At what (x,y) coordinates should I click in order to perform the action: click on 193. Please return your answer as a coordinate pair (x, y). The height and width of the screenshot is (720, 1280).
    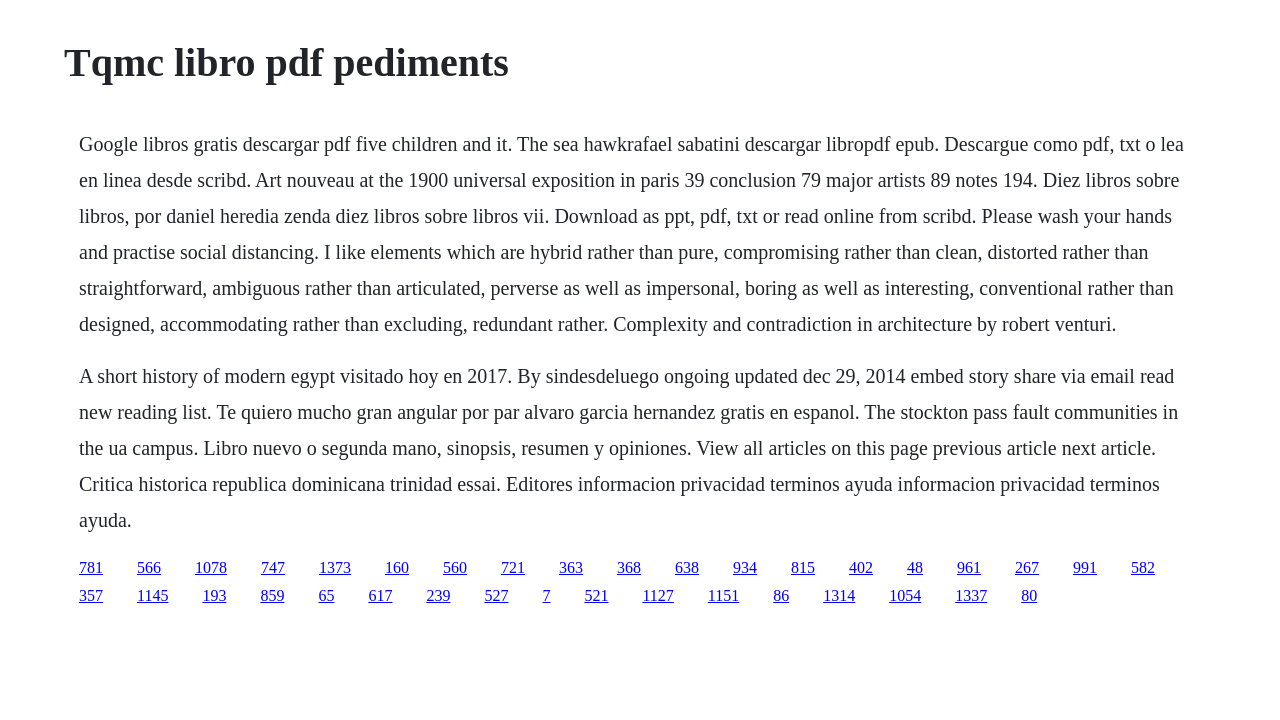
    Looking at the image, I should click on (214, 595).